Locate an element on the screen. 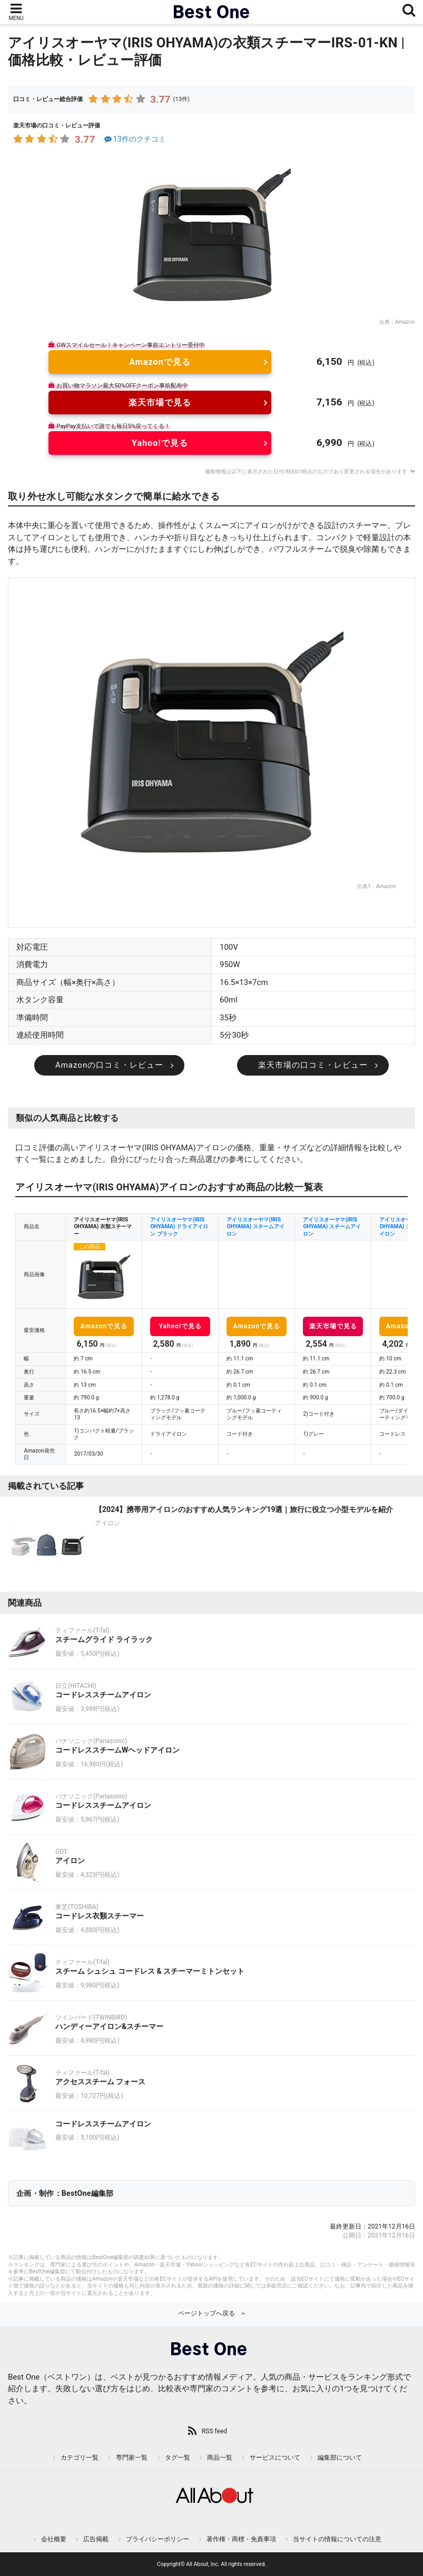 This screenshot has width=423, height=2576. 13件のクチコミ is located at coordinates (134, 139).